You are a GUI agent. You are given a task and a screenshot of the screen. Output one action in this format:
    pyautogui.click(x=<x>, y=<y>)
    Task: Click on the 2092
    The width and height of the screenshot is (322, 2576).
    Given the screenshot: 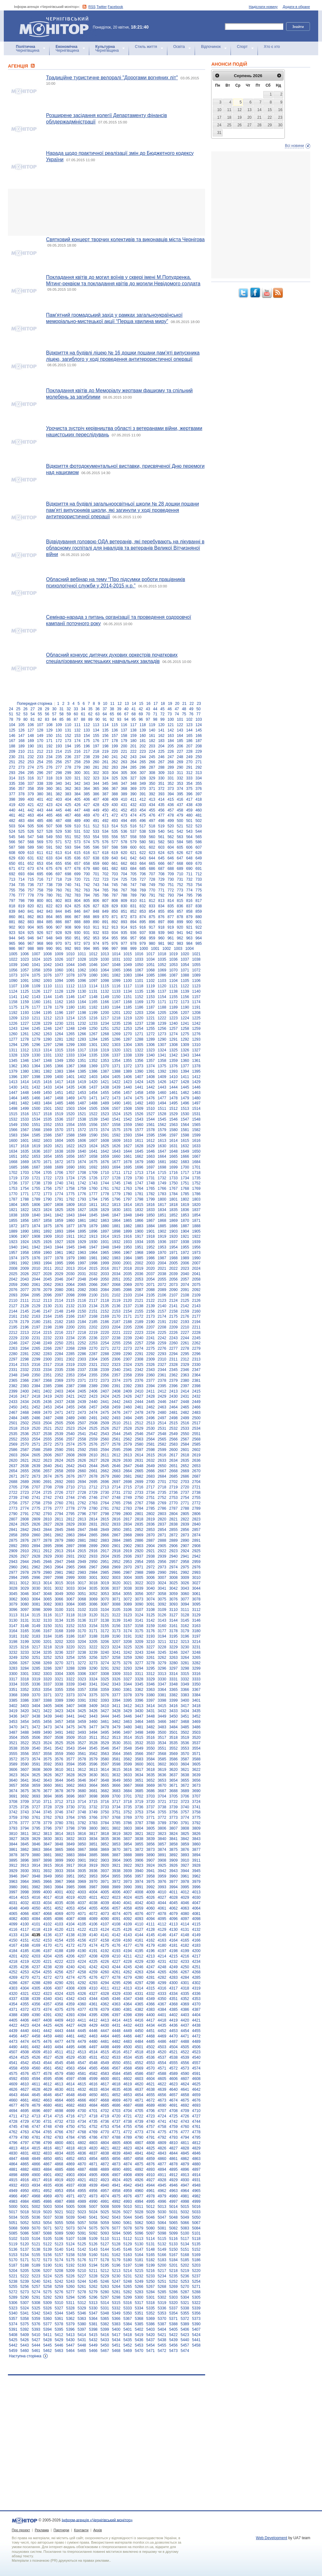 What is the action you would take?
    pyautogui.click(x=196, y=1290)
    